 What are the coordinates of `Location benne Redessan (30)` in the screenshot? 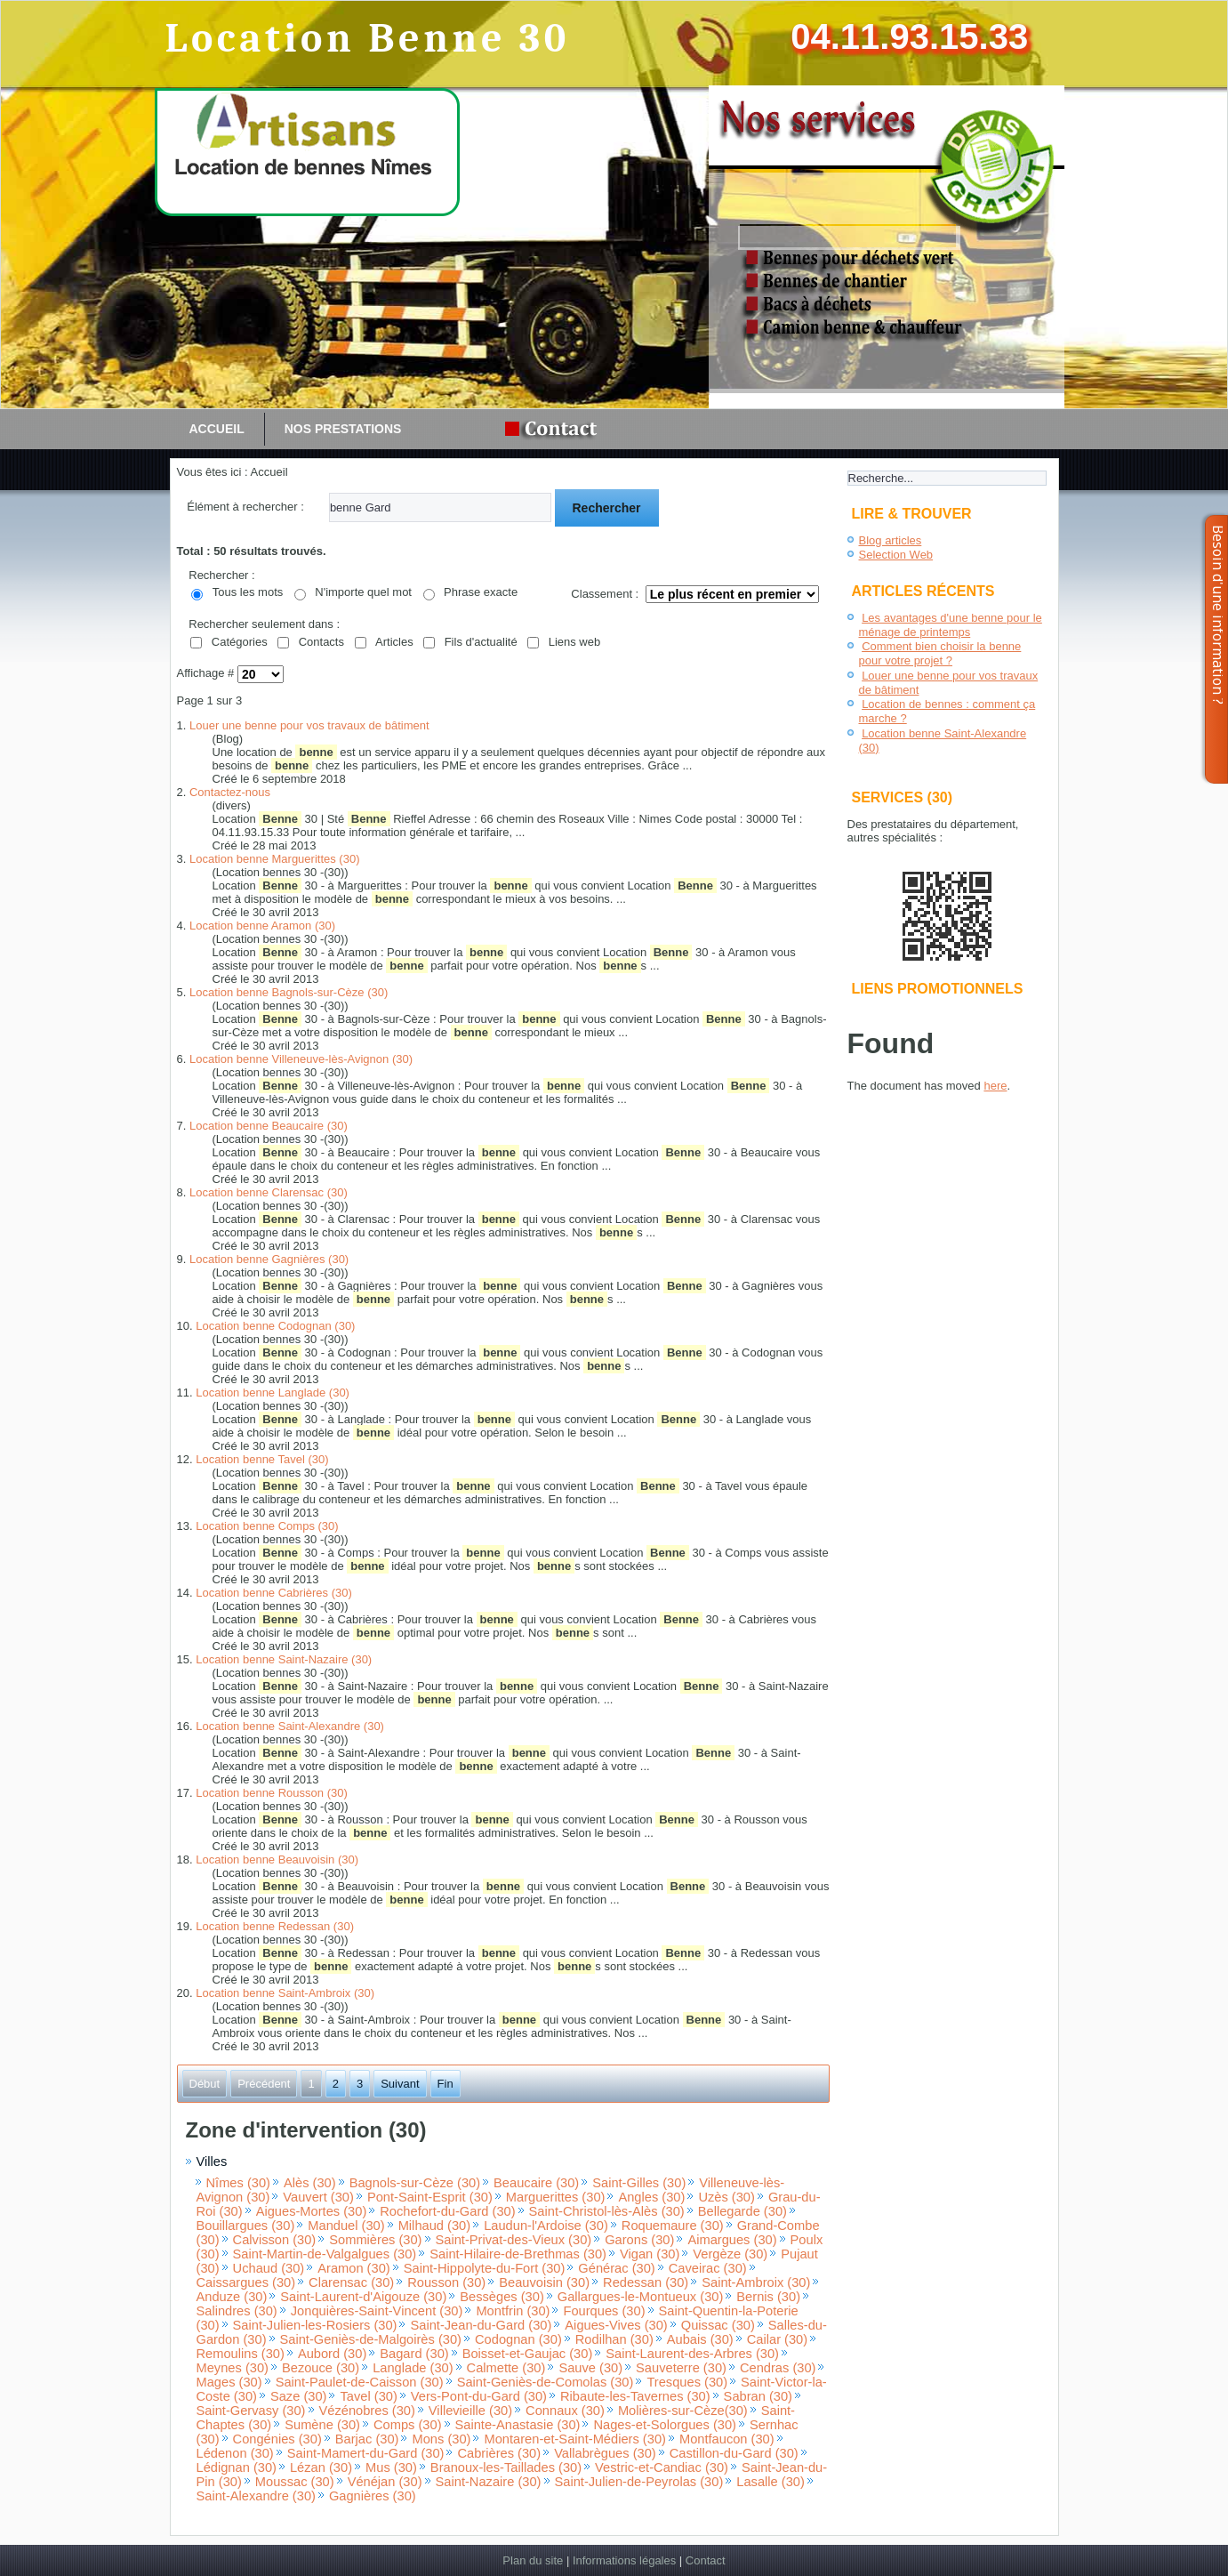 It's located at (275, 1926).